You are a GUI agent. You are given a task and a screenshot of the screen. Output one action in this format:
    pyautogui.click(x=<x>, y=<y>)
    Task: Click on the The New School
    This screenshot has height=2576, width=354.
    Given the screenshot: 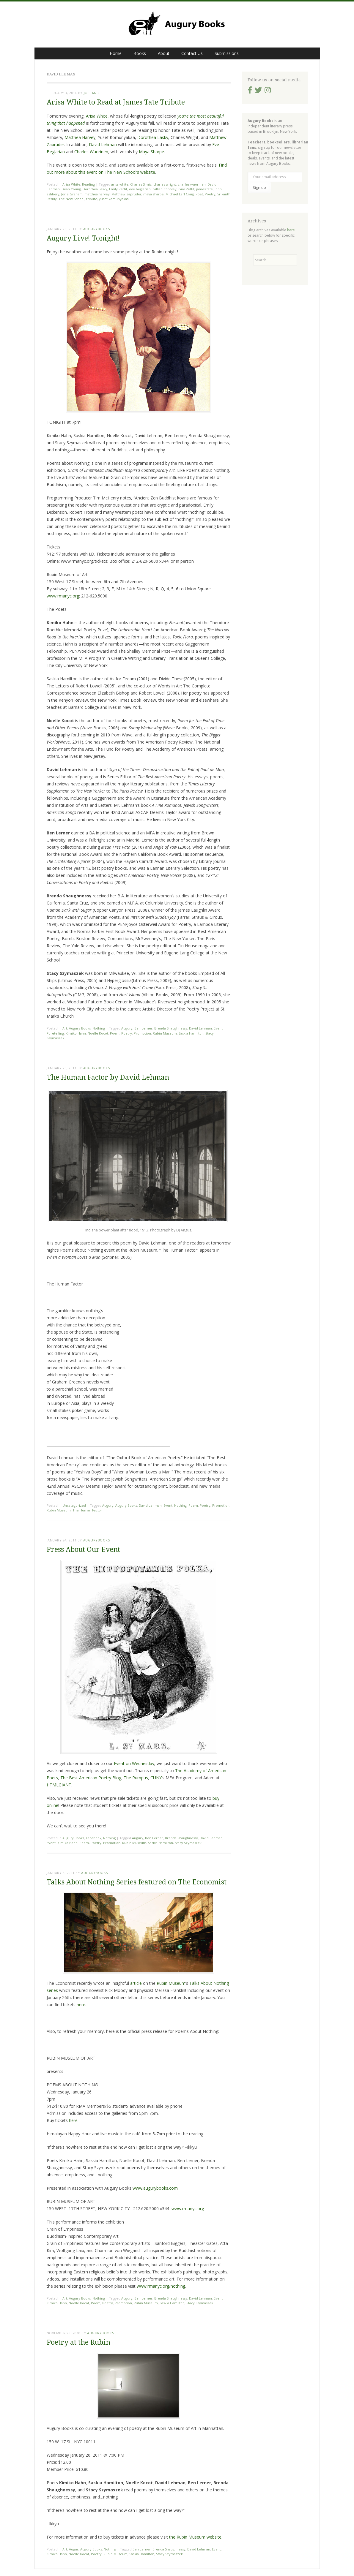 What is the action you would take?
    pyautogui.click(x=71, y=199)
    